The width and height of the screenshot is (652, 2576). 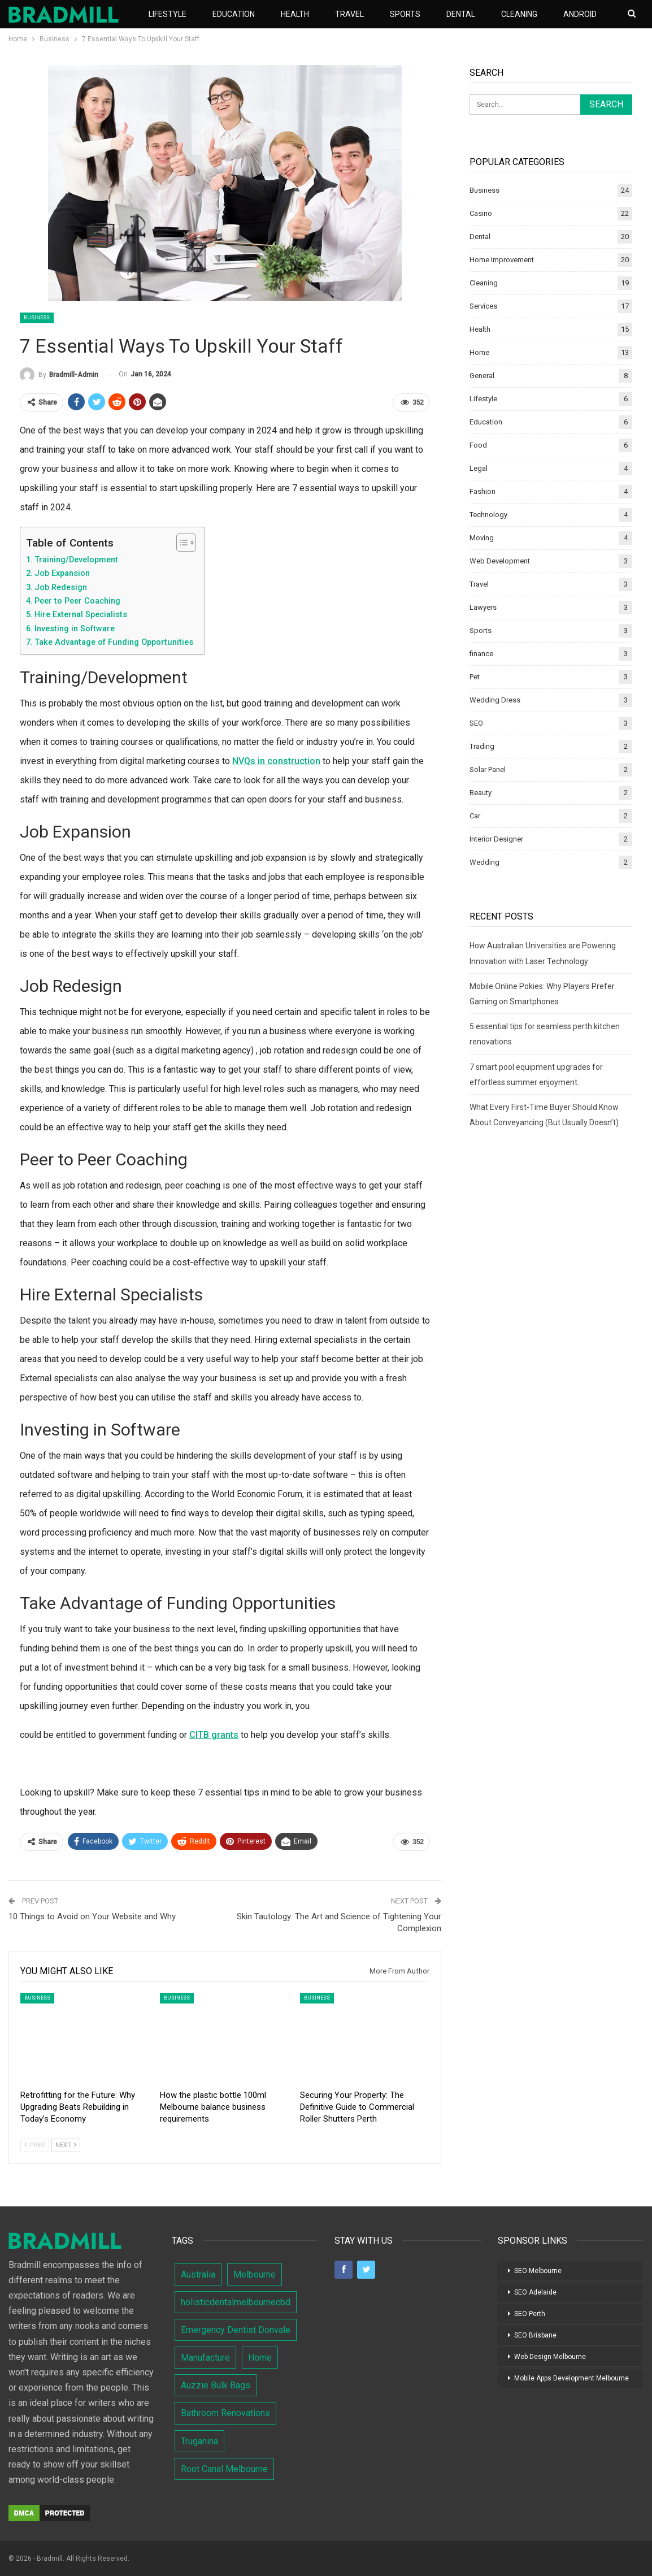 I want to click on Lifestyle, so click(x=167, y=14).